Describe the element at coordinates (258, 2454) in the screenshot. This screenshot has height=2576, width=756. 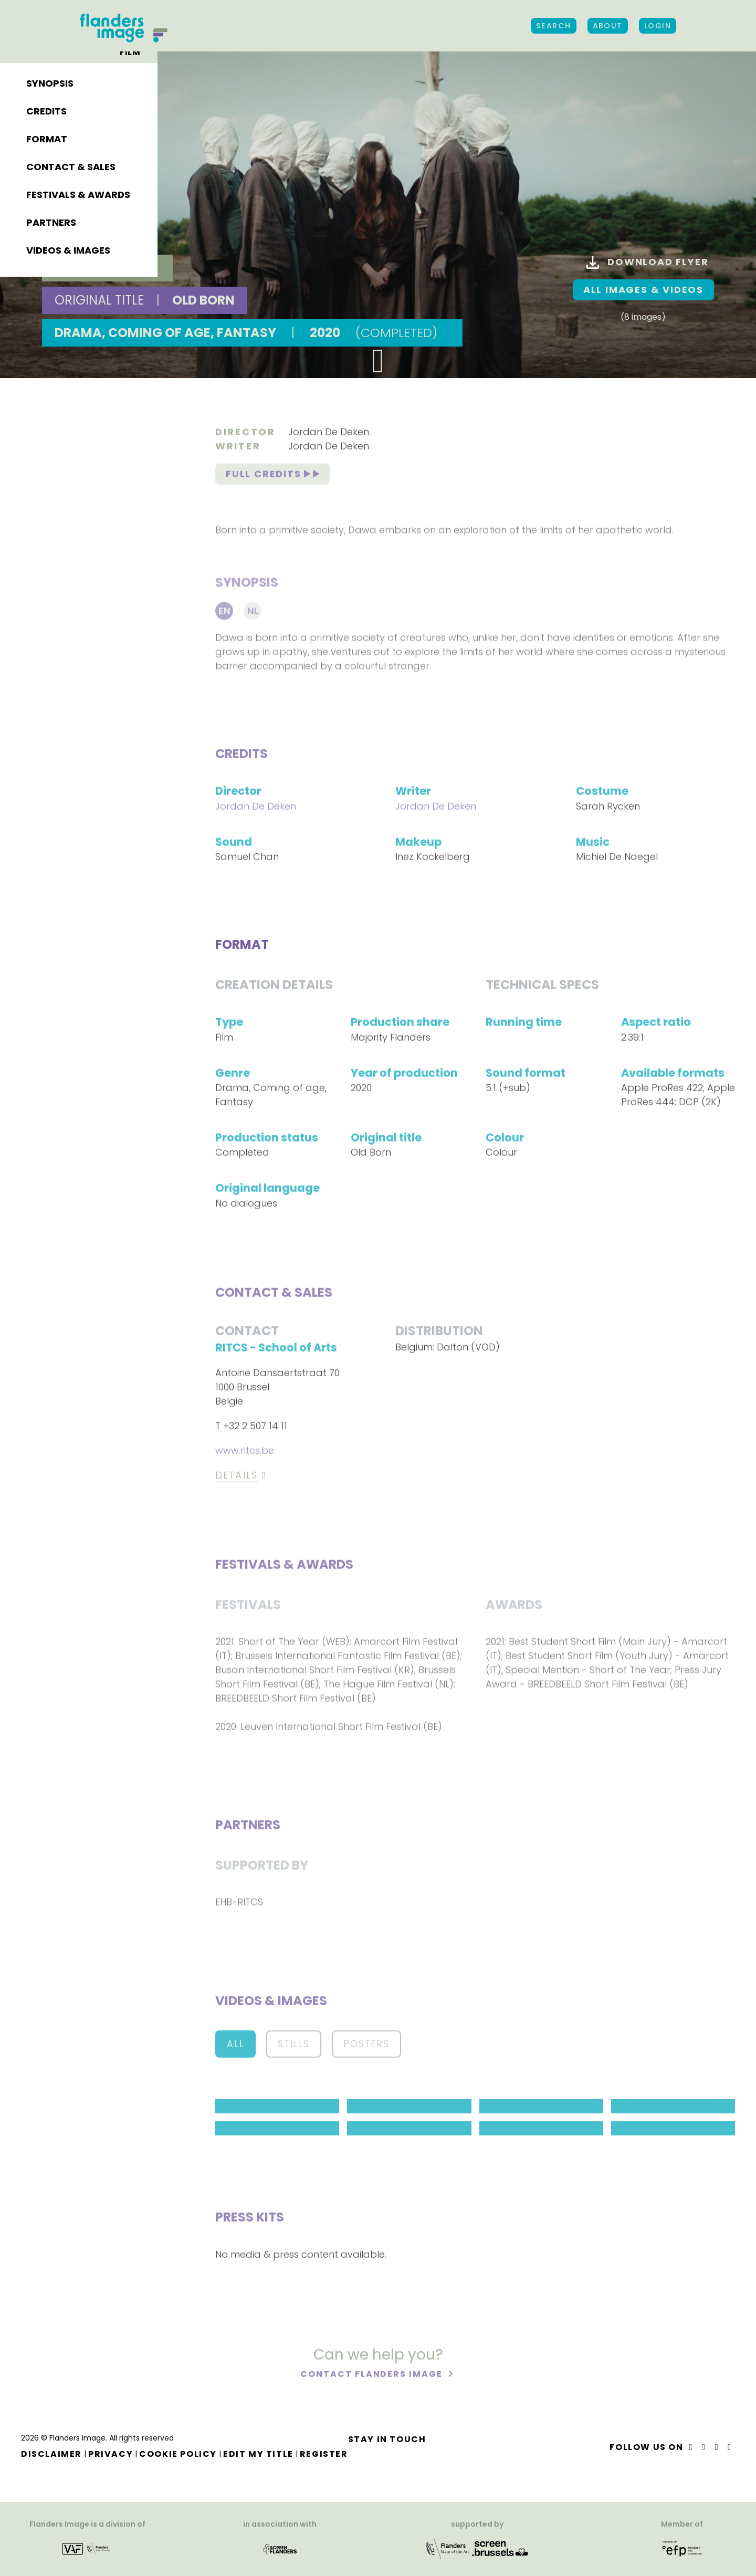
I see `Edit my title` at that location.